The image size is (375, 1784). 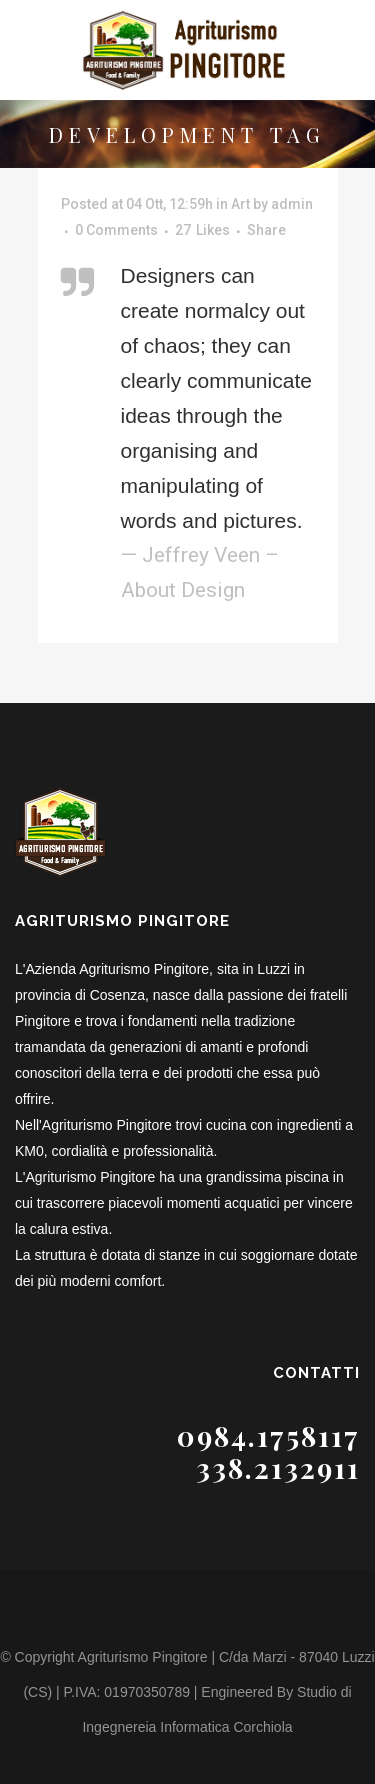 I want to click on admin, so click(x=292, y=204).